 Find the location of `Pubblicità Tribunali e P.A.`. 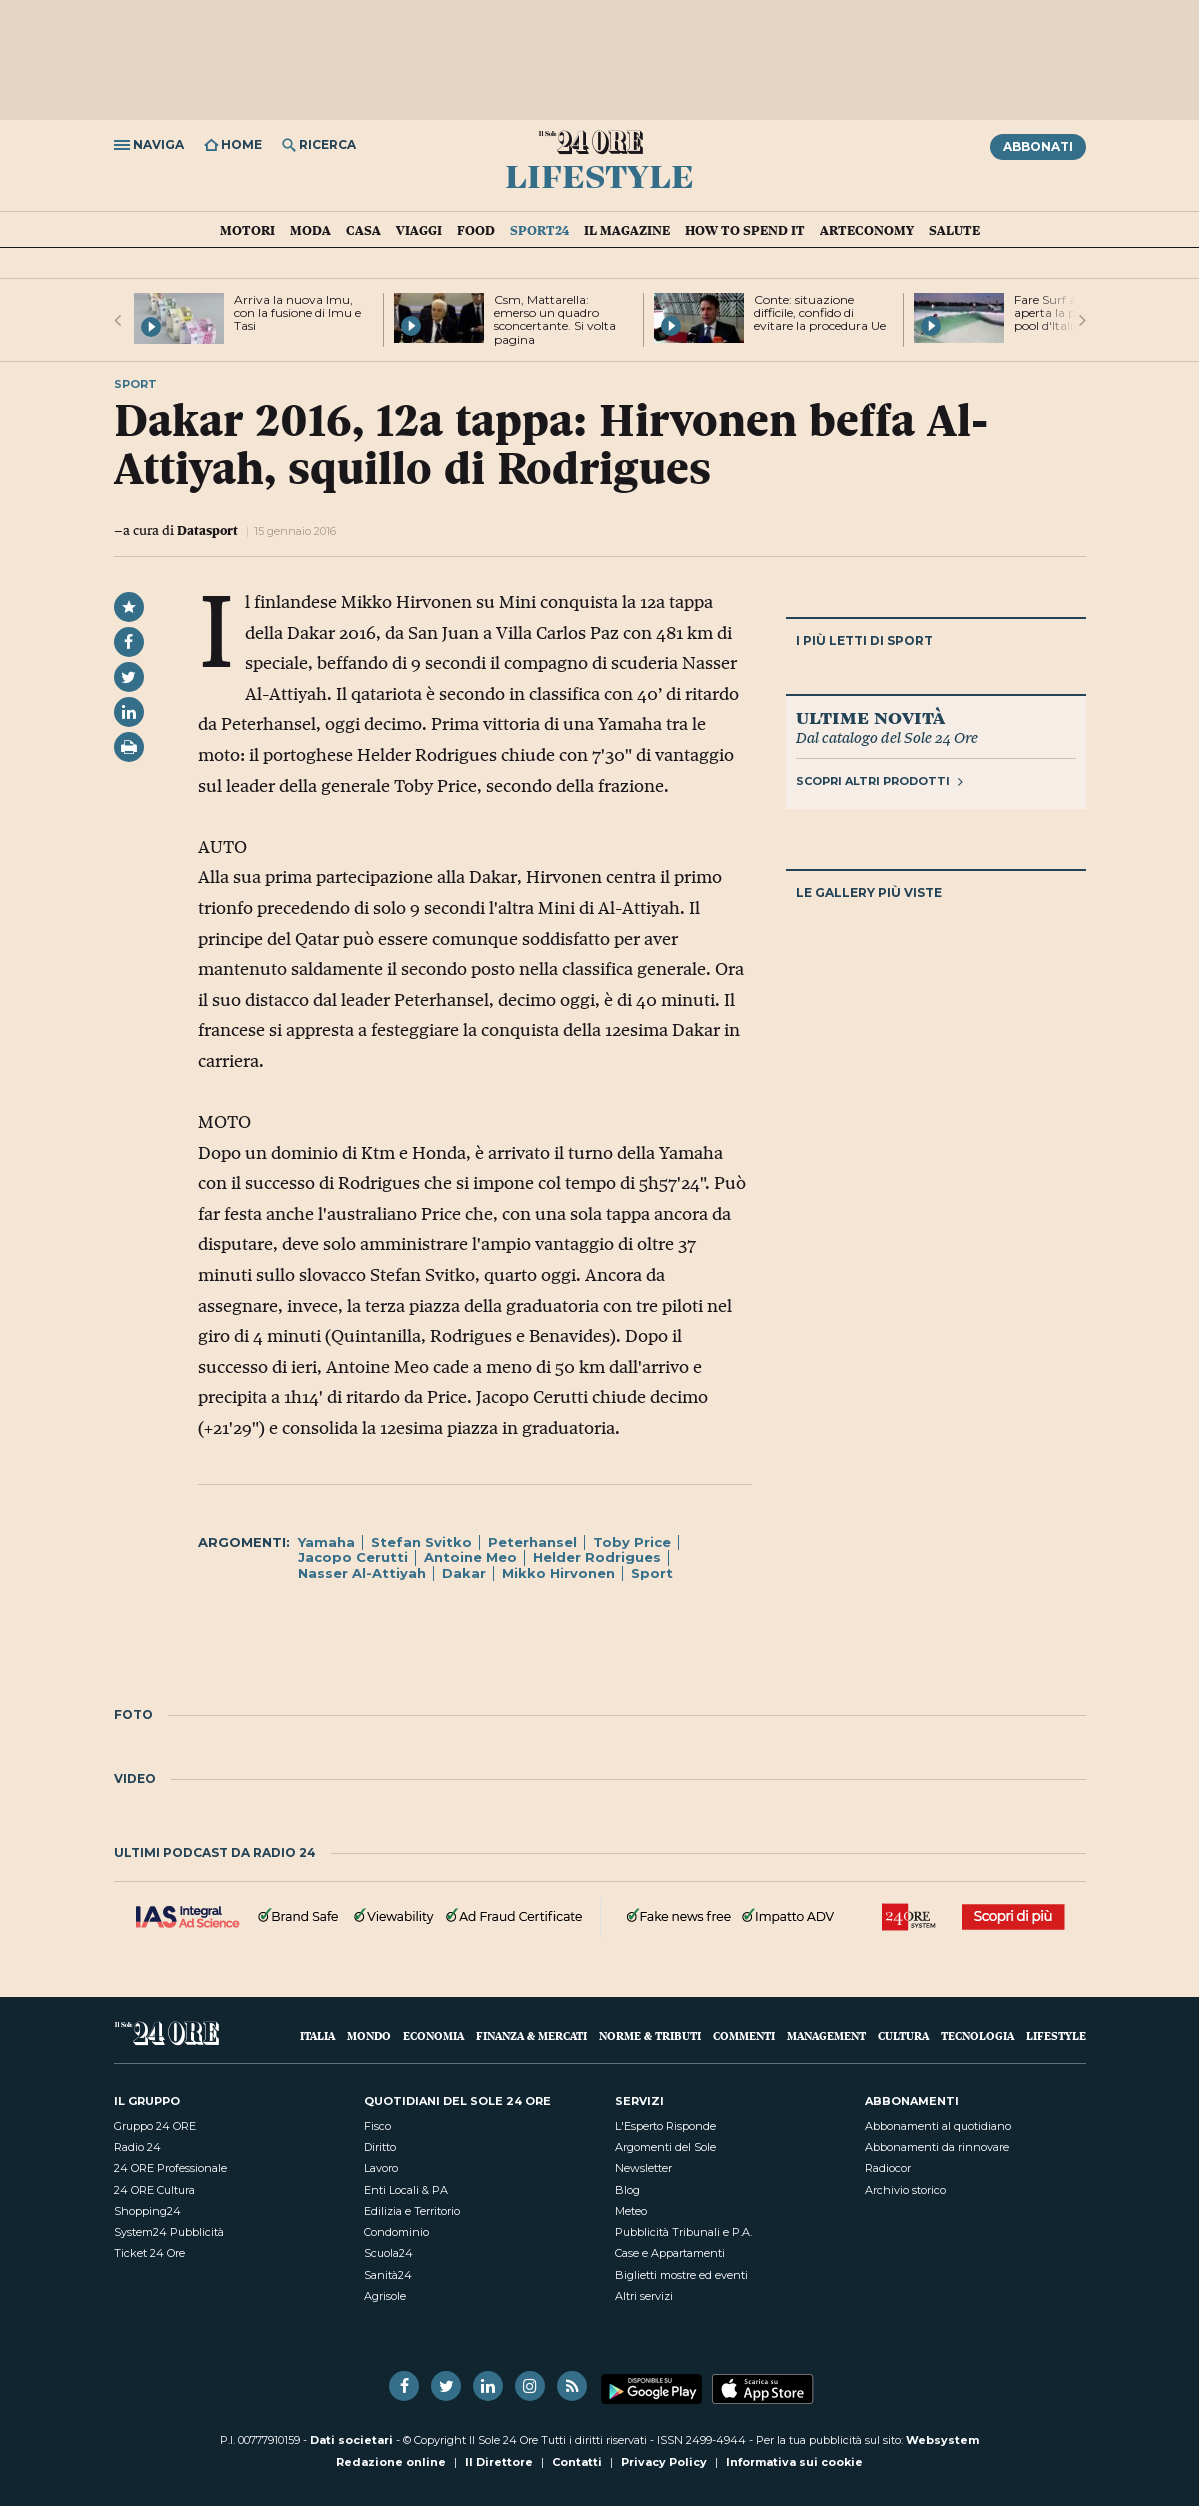

Pubblicità Tribunali e P.A. is located at coordinates (683, 2232).